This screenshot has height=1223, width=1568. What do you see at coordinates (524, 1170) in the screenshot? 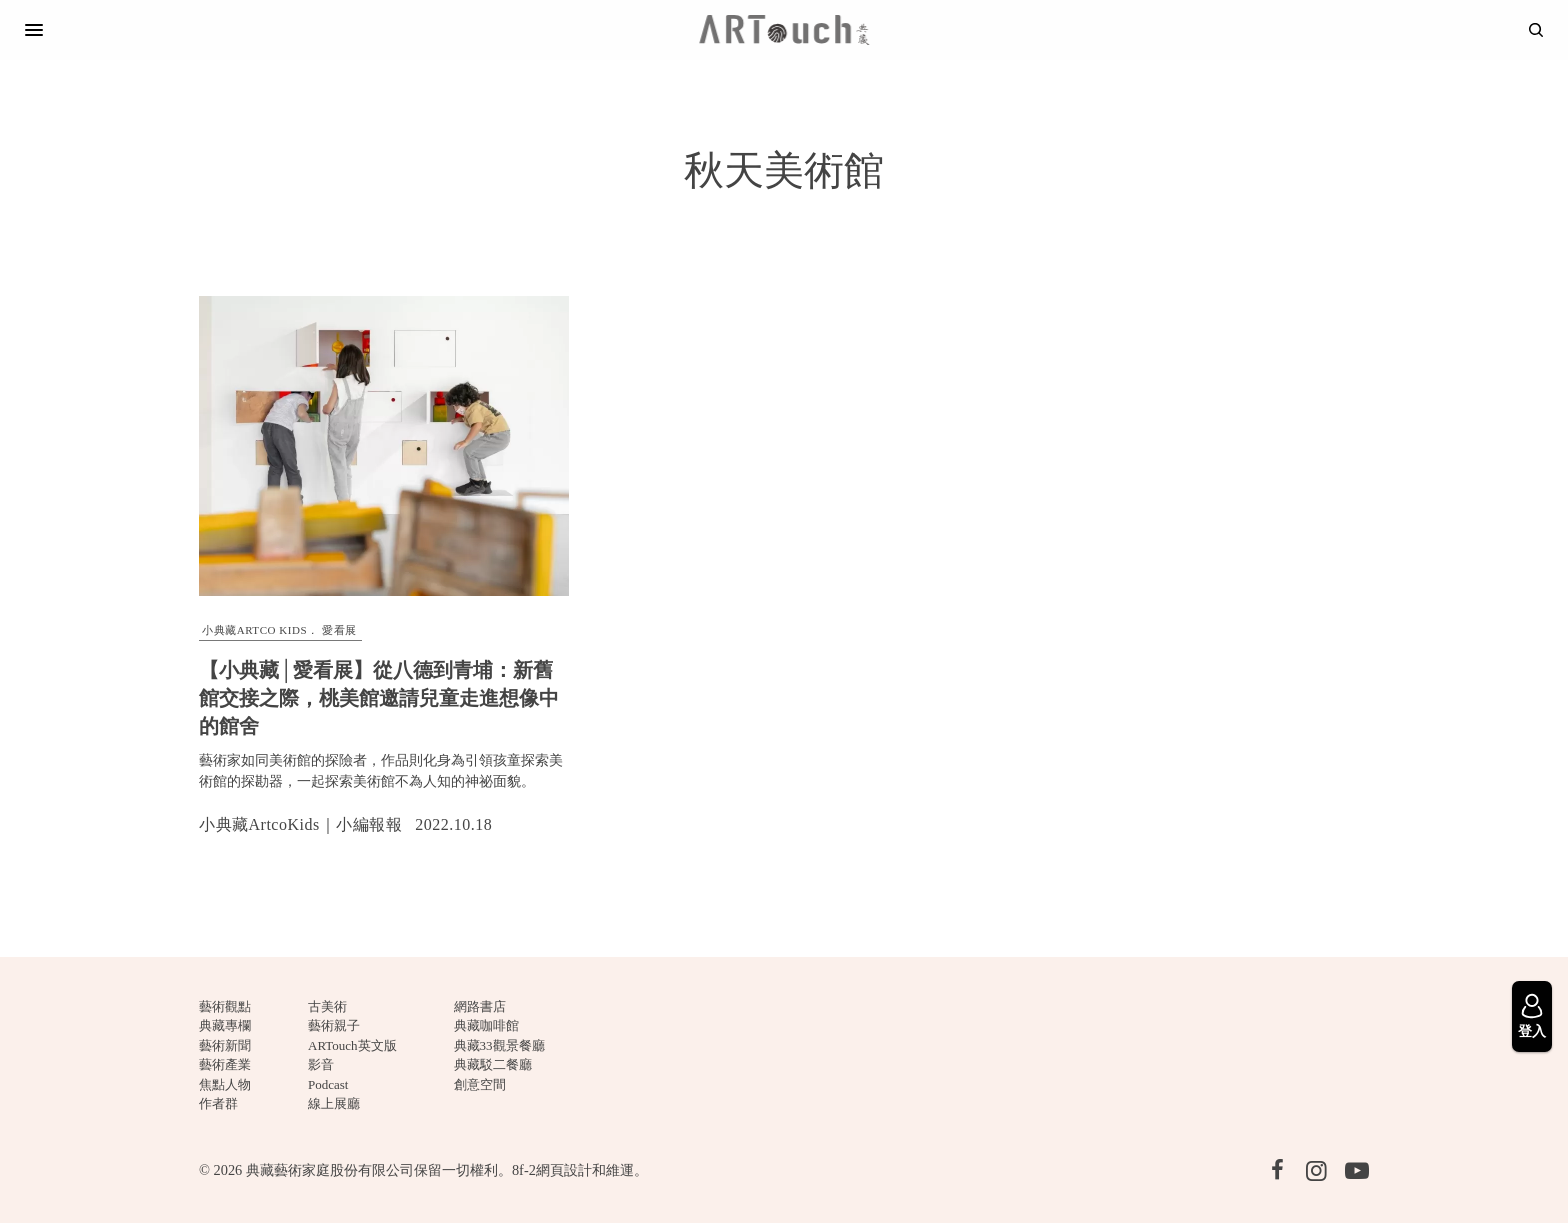
I see `8f-2` at bounding box center [524, 1170].